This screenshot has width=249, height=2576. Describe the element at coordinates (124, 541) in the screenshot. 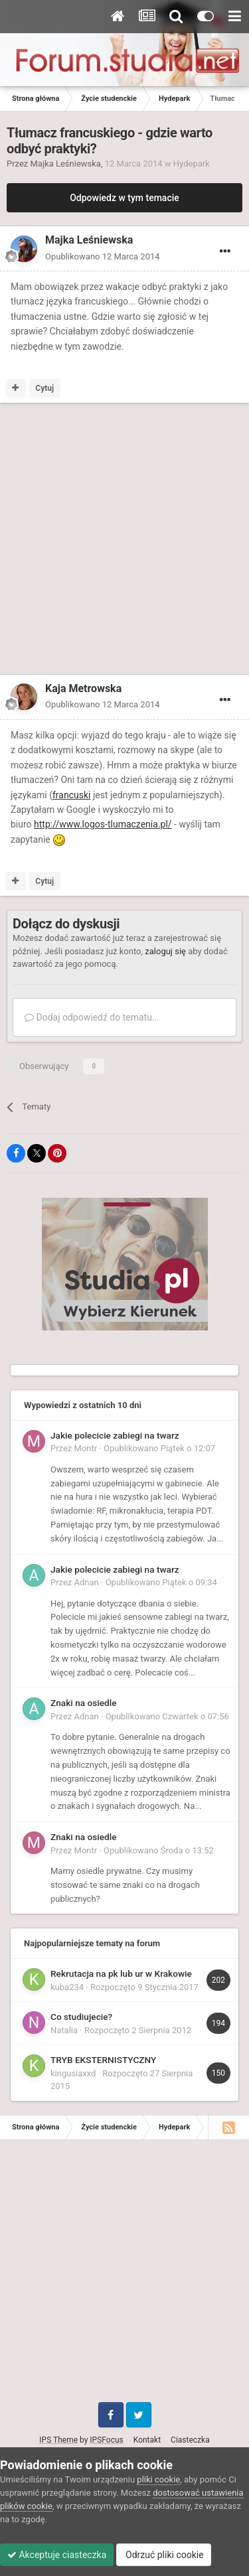

I see `[Advertisement]` at that location.